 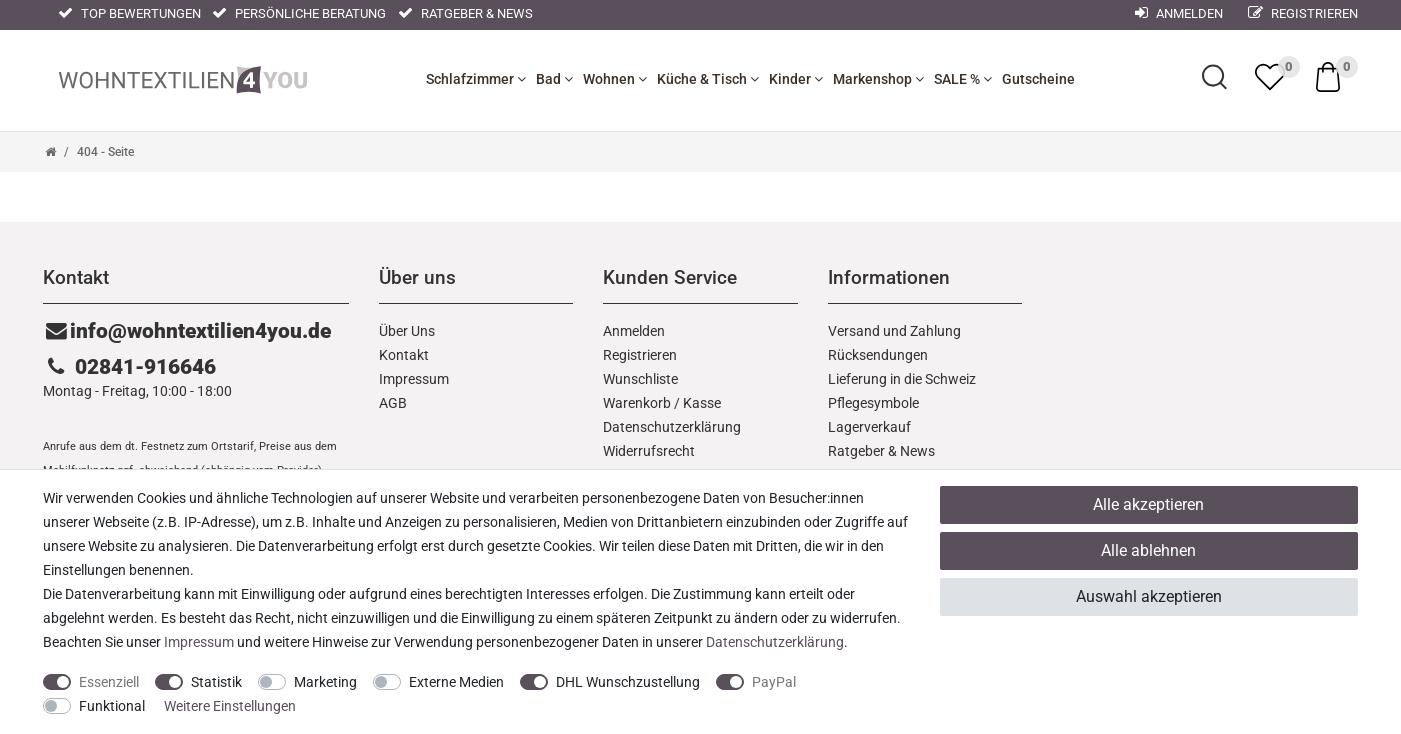 What do you see at coordinates (878, 79) in the screenshot?
I see `Markenshop` at bounding box center [878, 79].